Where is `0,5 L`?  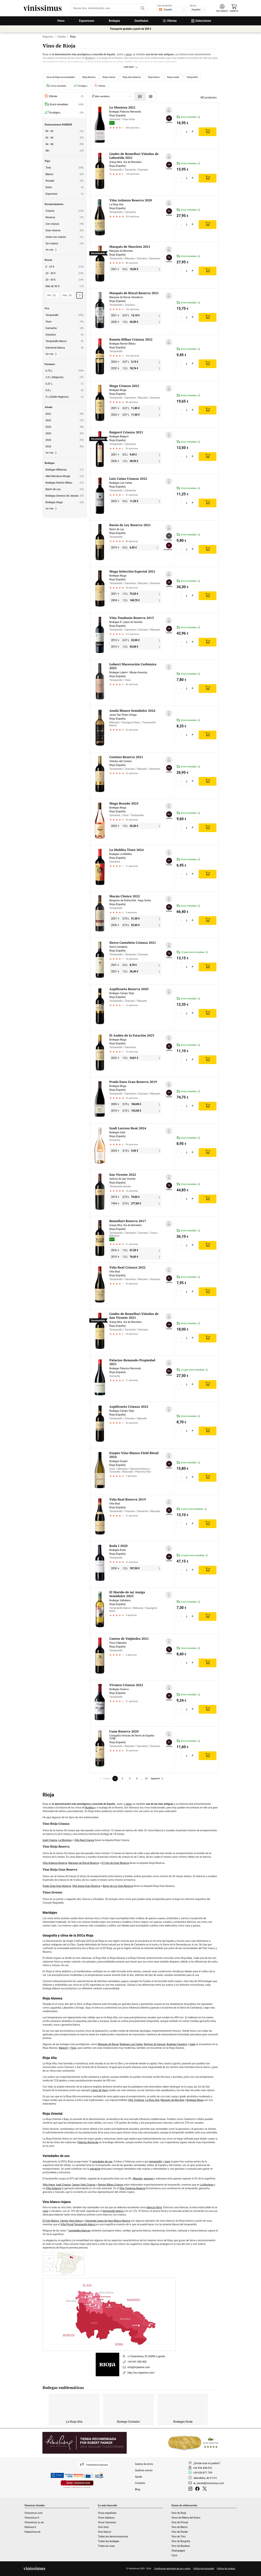 0,5 L is located at coordinates (64, 390).